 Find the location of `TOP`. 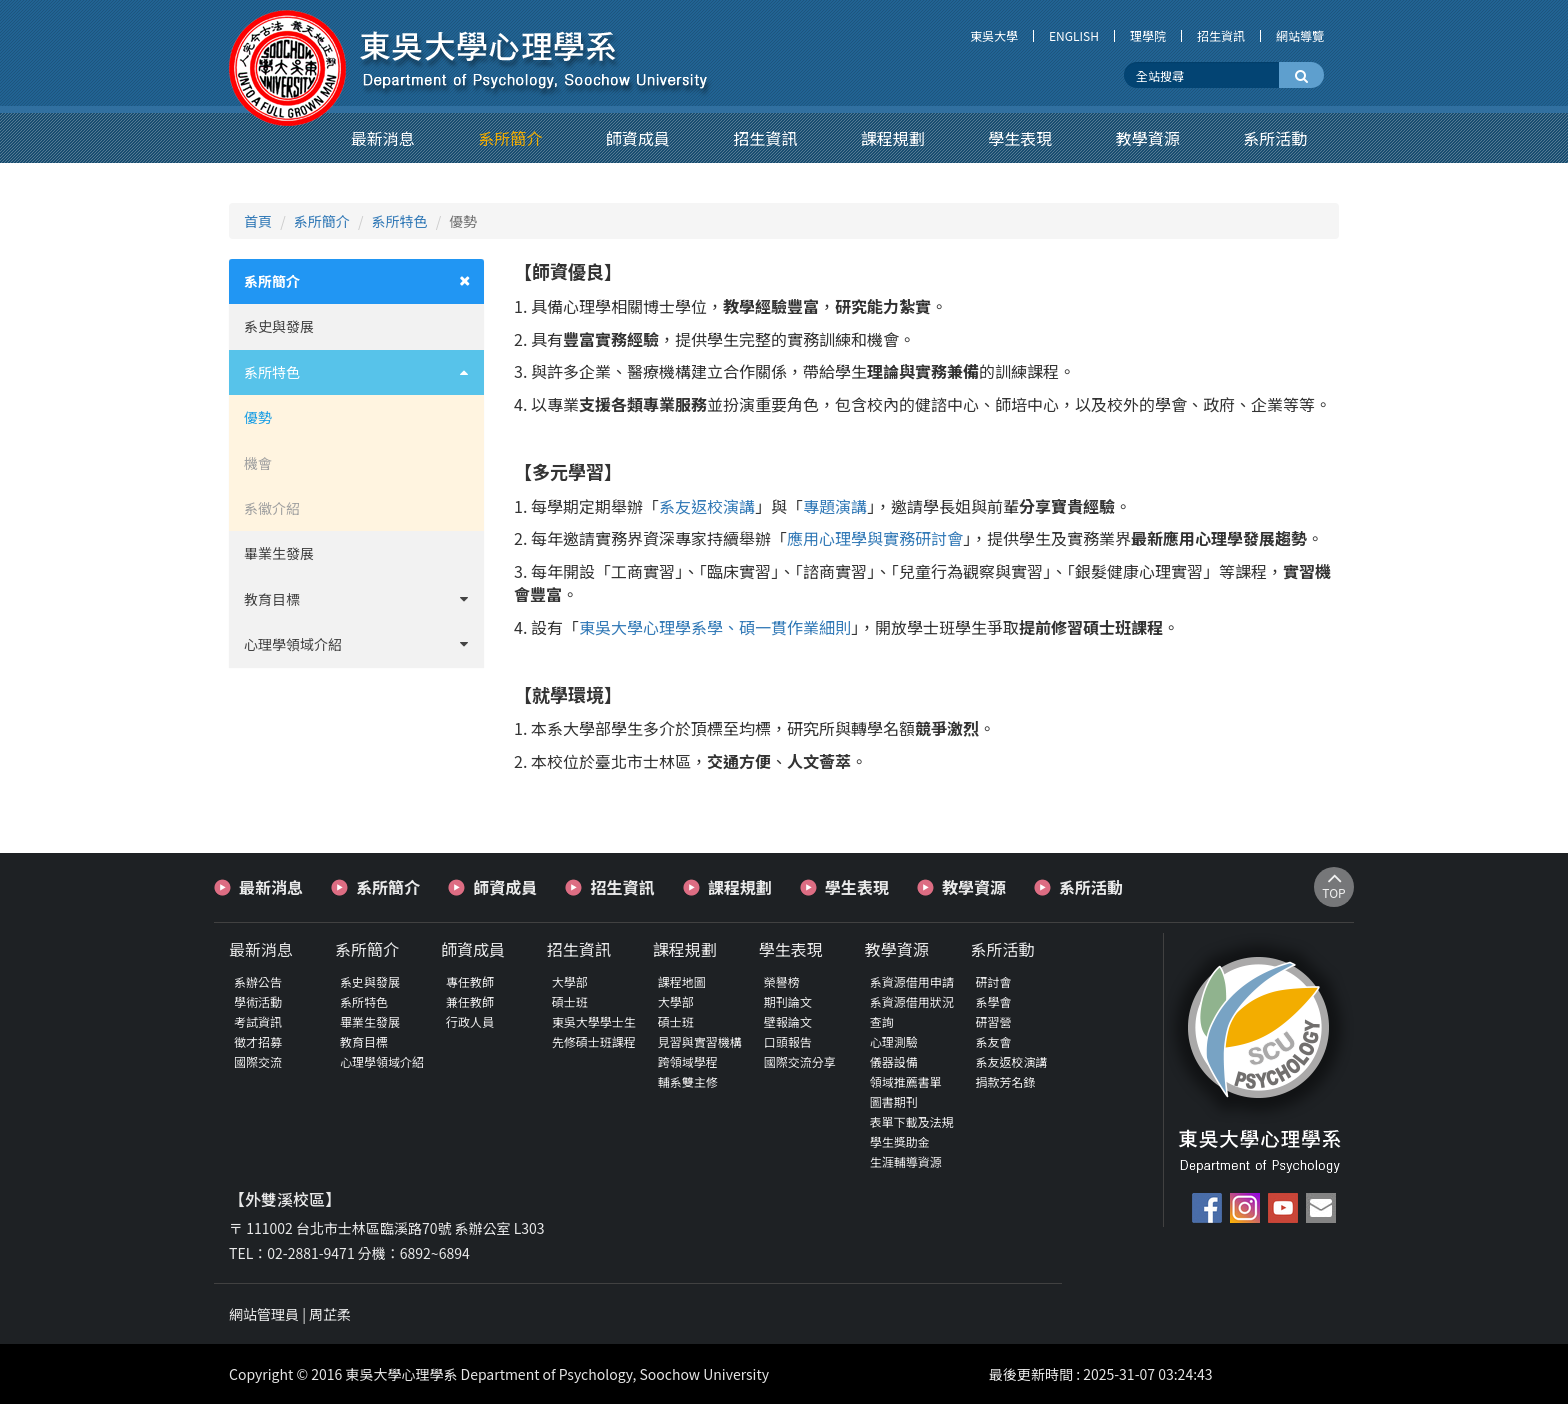

TOP is located at coordinates (1333, 886).